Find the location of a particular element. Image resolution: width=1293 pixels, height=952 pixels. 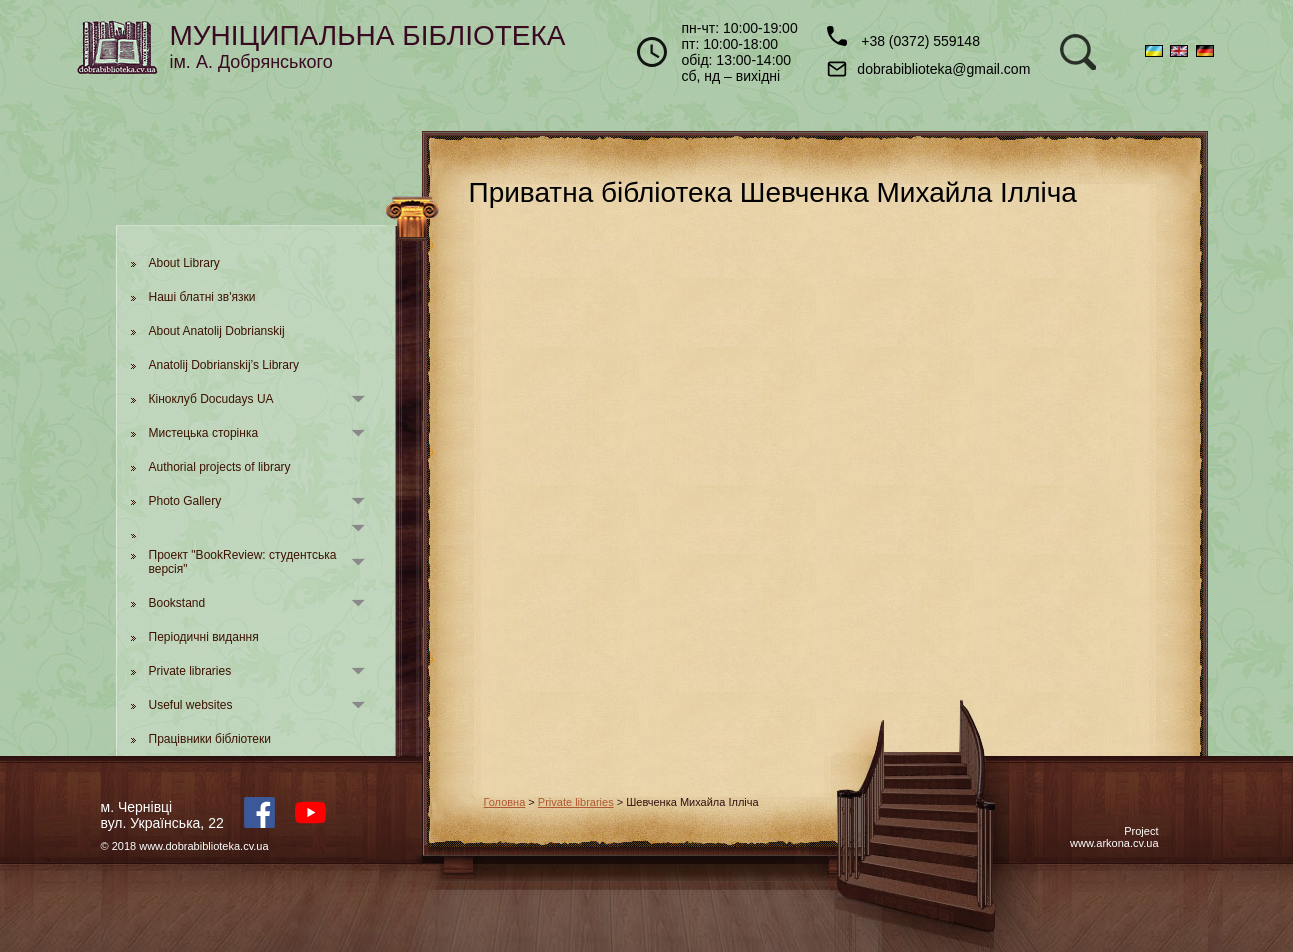

Authorial projects of library is located at coordinates (220, 467).